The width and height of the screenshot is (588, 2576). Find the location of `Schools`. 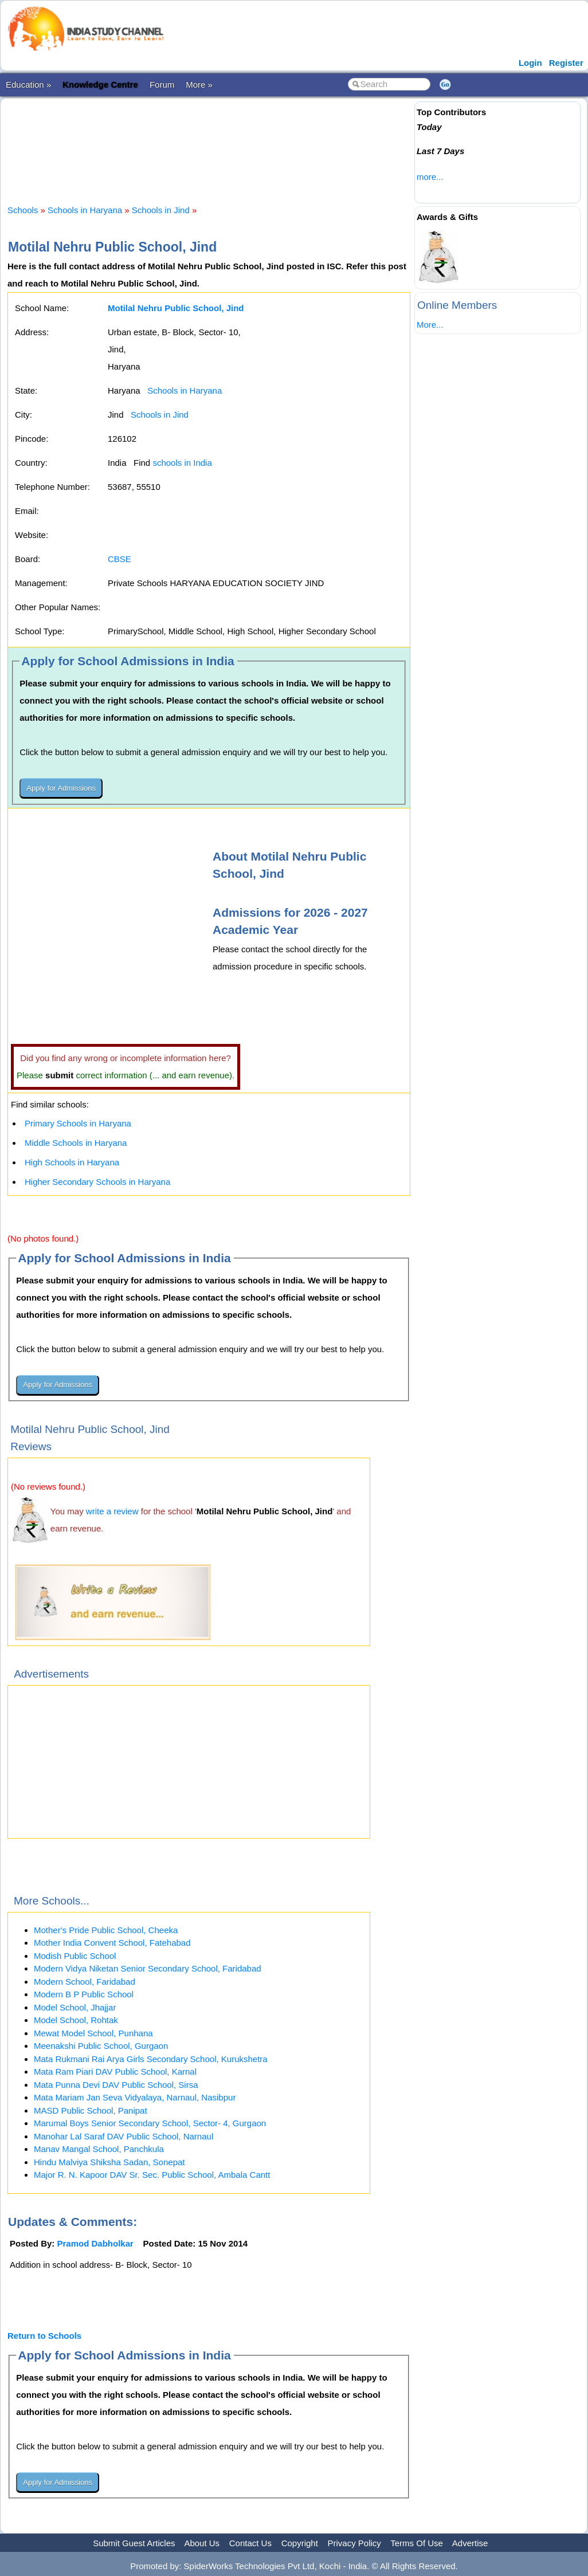

Schools is located at coordinates (22, 210).